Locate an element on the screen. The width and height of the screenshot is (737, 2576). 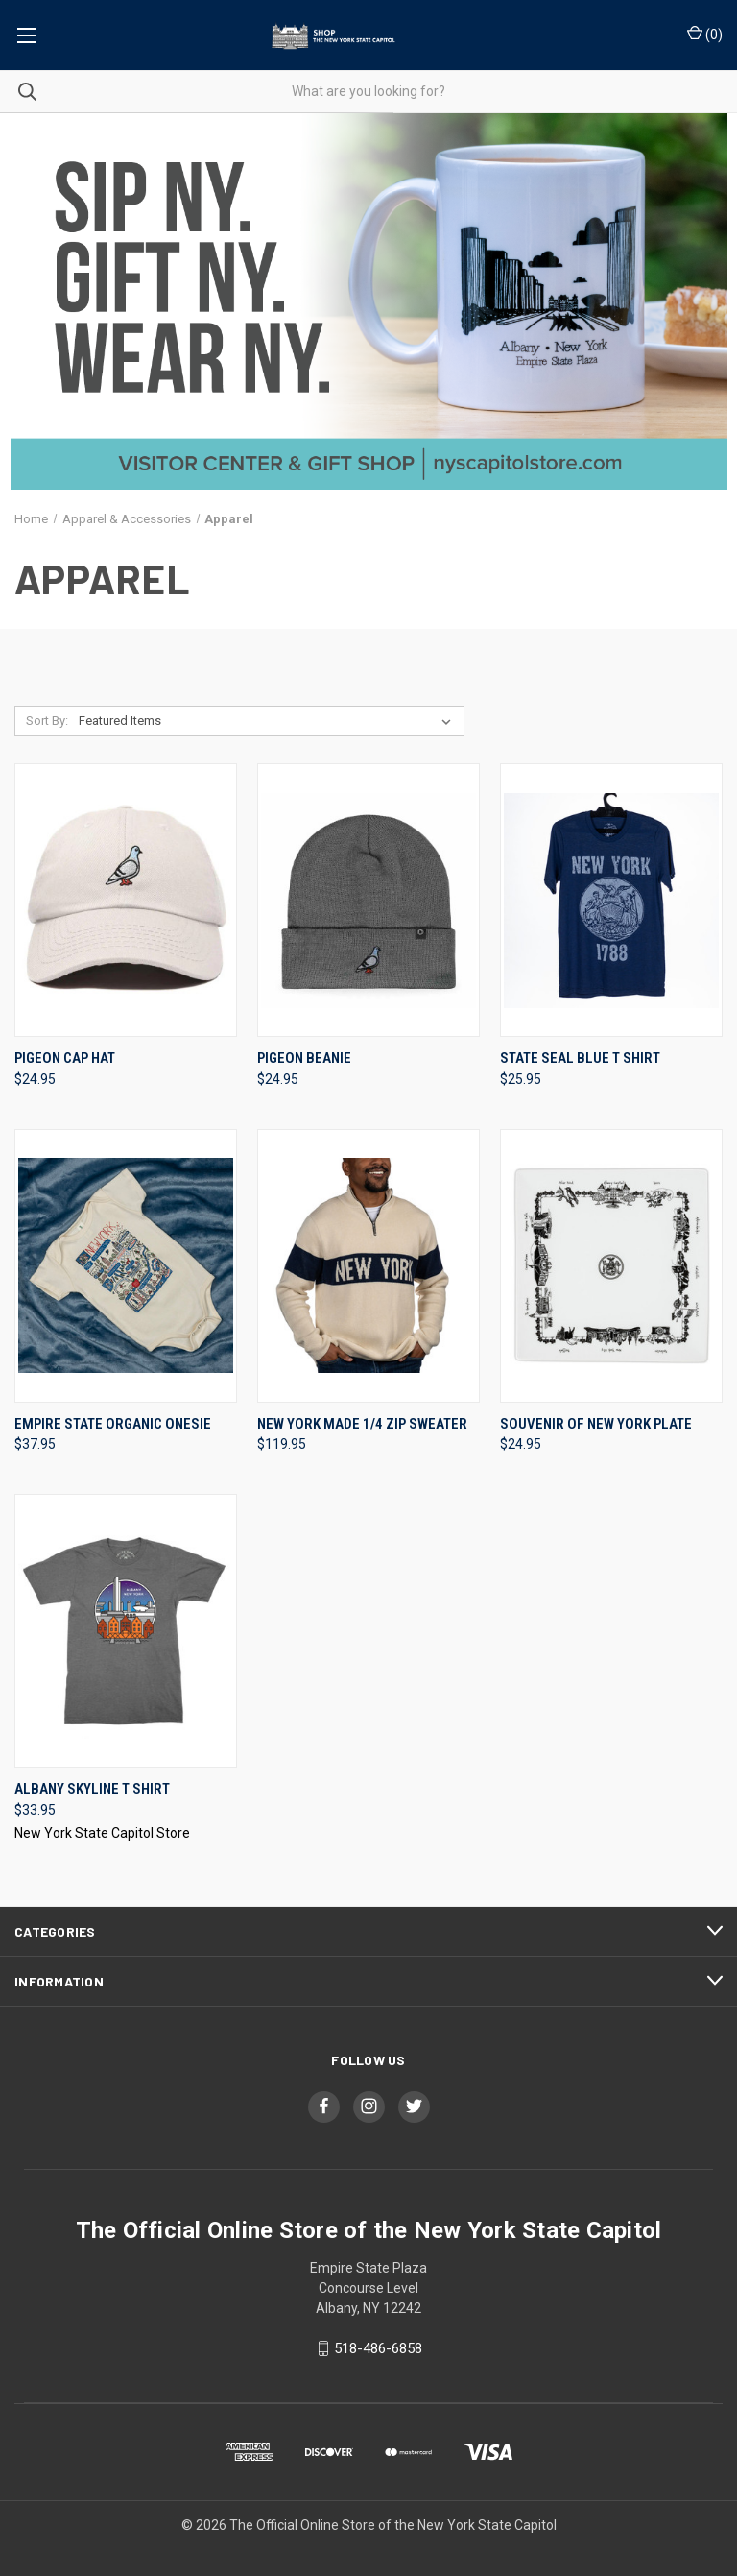
[Pigeon Beanie, $24.95] is located at coordinates (368, 900).